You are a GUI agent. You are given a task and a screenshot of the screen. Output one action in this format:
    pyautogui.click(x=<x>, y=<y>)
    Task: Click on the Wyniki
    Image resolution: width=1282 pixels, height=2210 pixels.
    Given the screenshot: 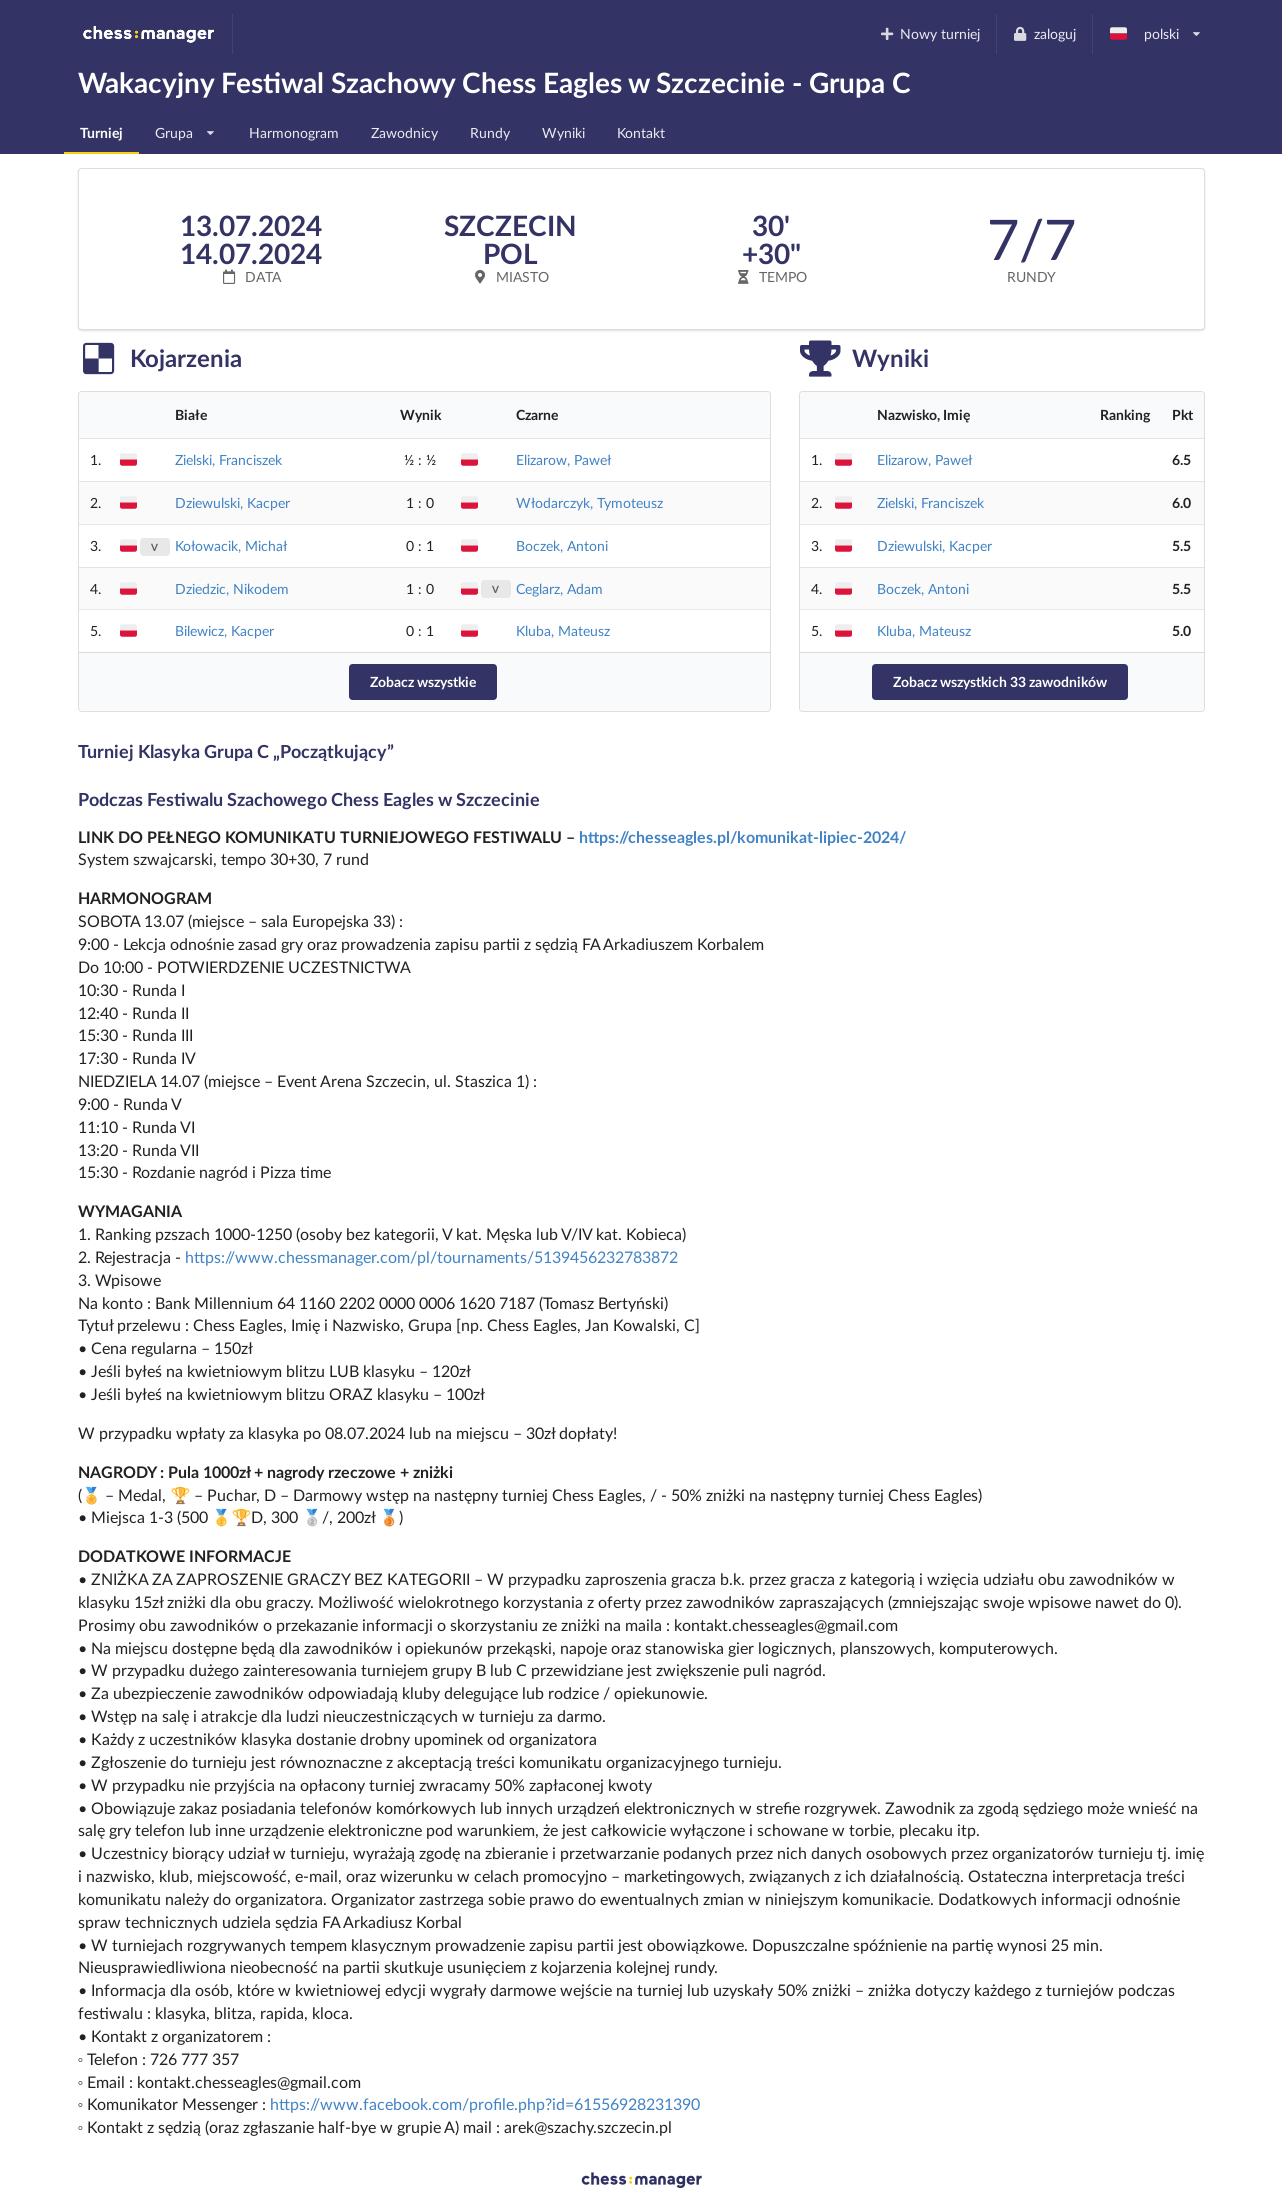 What is the action you would take?
    pyautogui.click(x=563, y=132)
    